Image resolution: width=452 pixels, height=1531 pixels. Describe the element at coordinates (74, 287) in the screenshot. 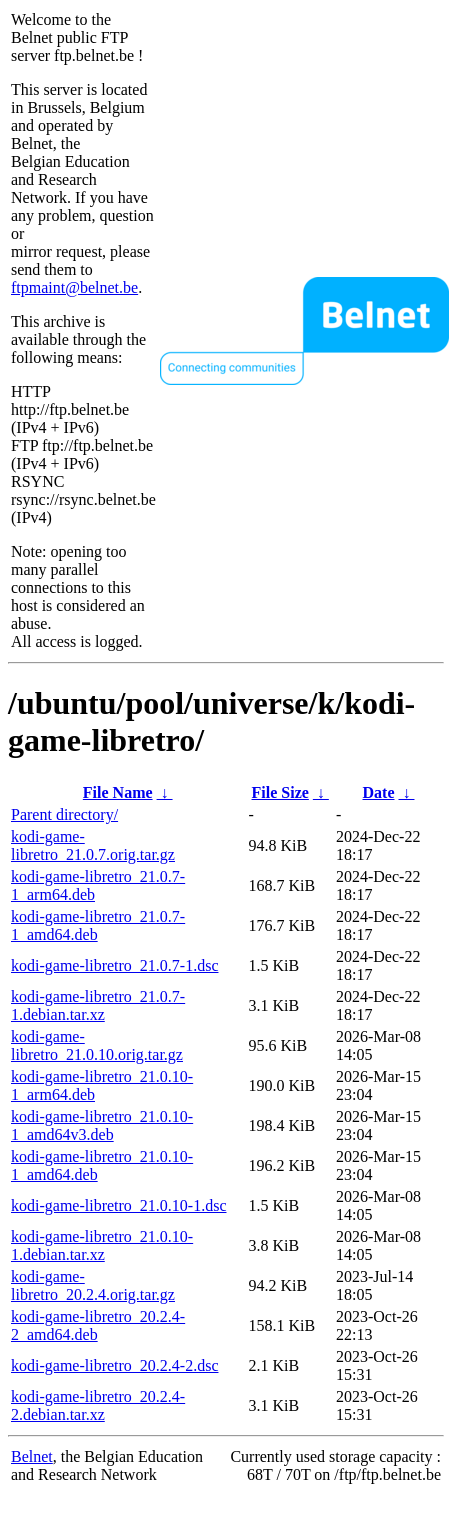

I see `ftpmaint@belnet.be` at that location.